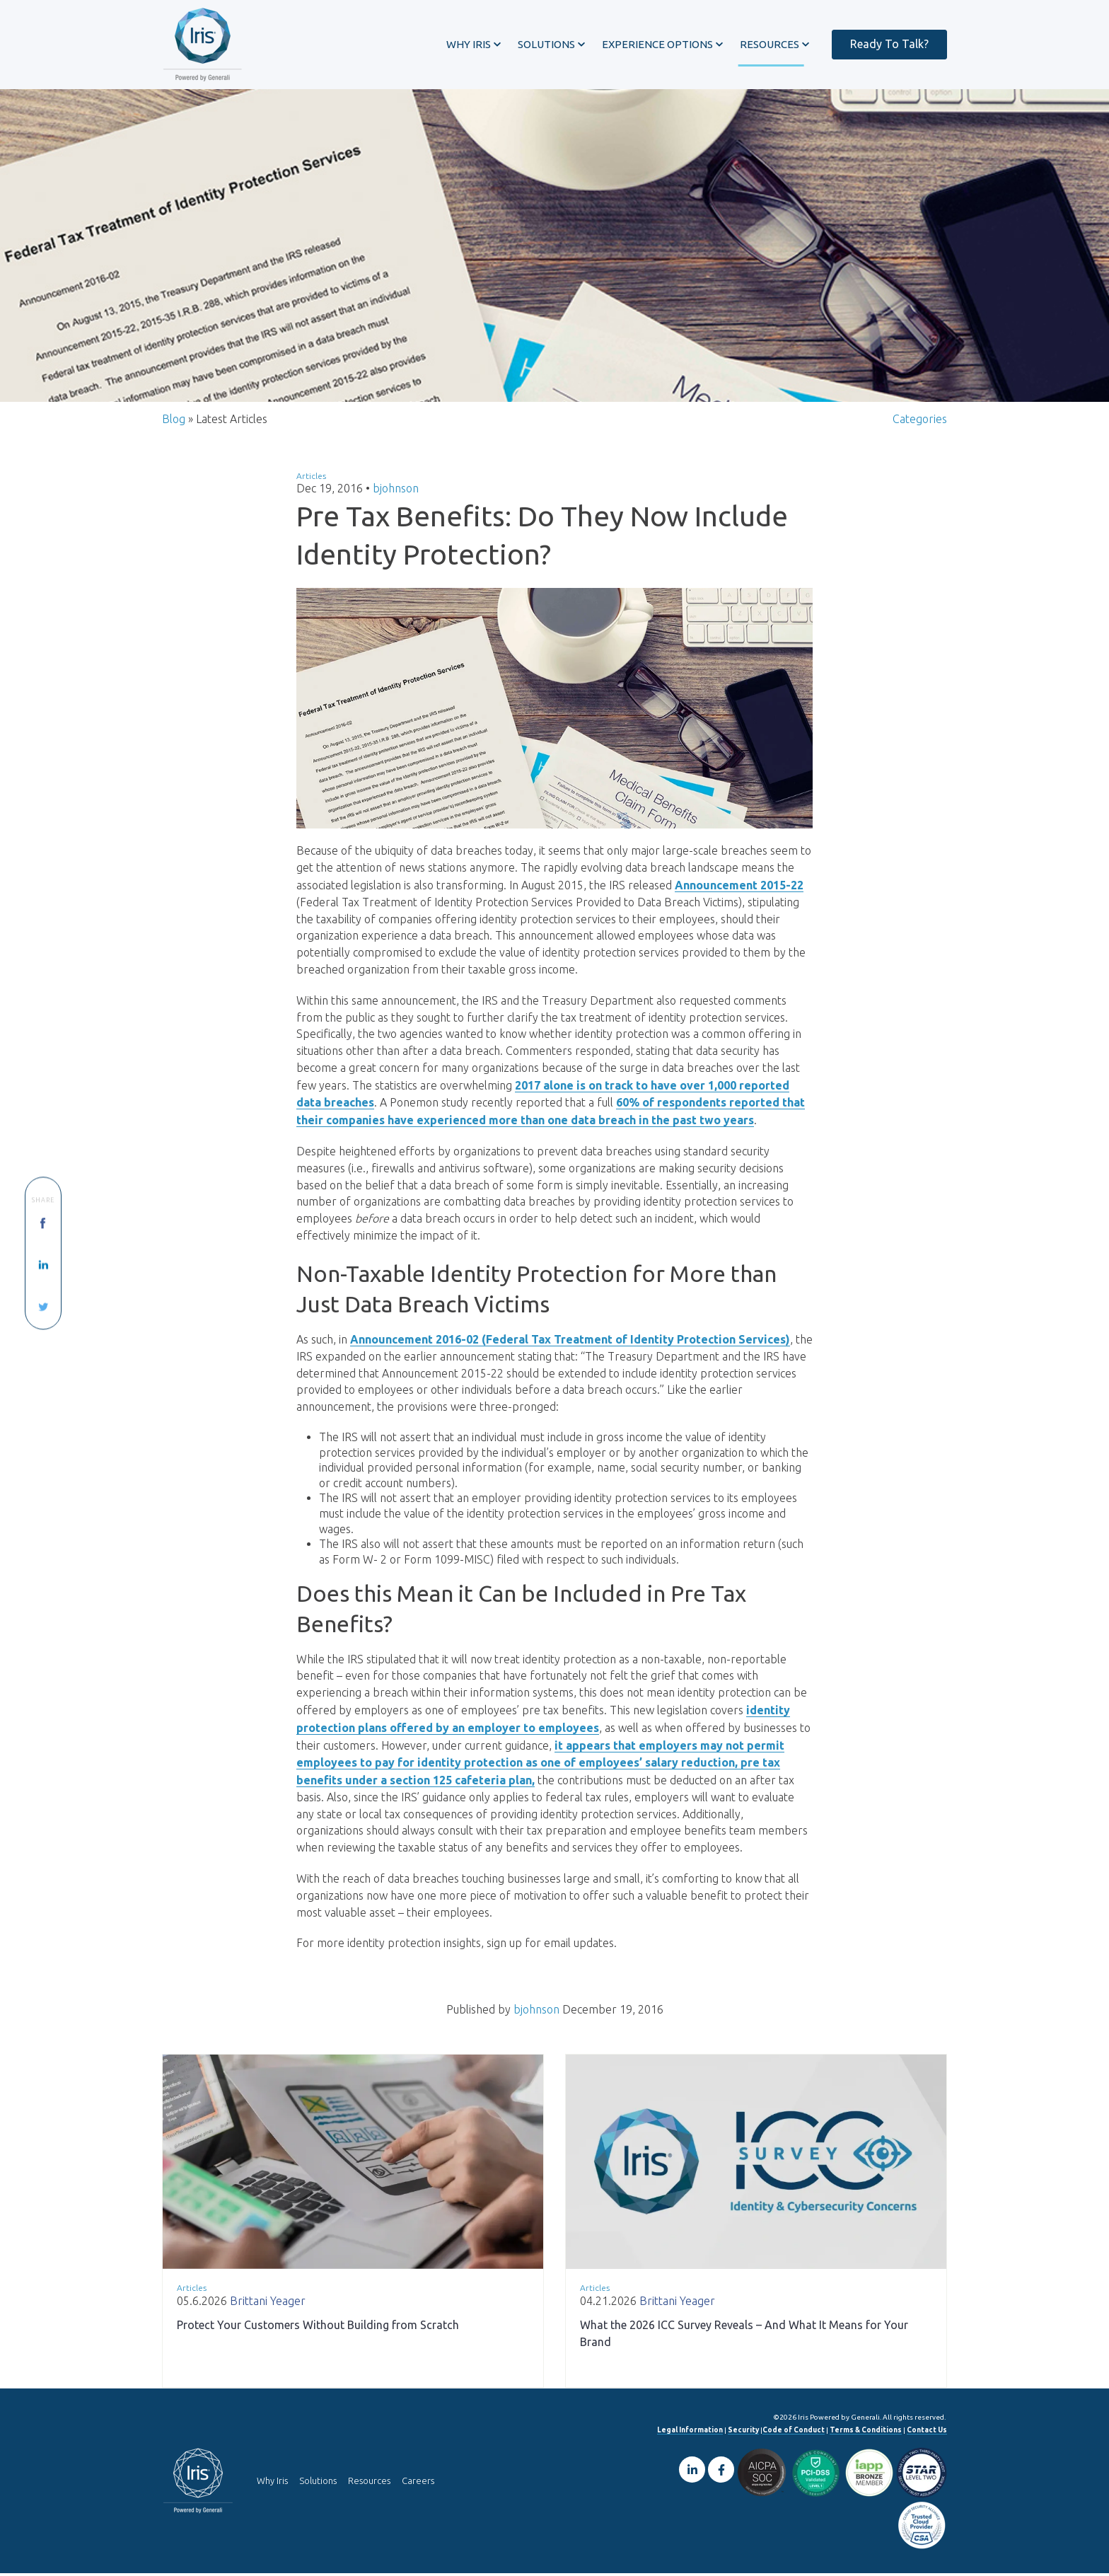 This screenshot has width=1109, height=2576. I want to click on Resources, so click(369, 2483).